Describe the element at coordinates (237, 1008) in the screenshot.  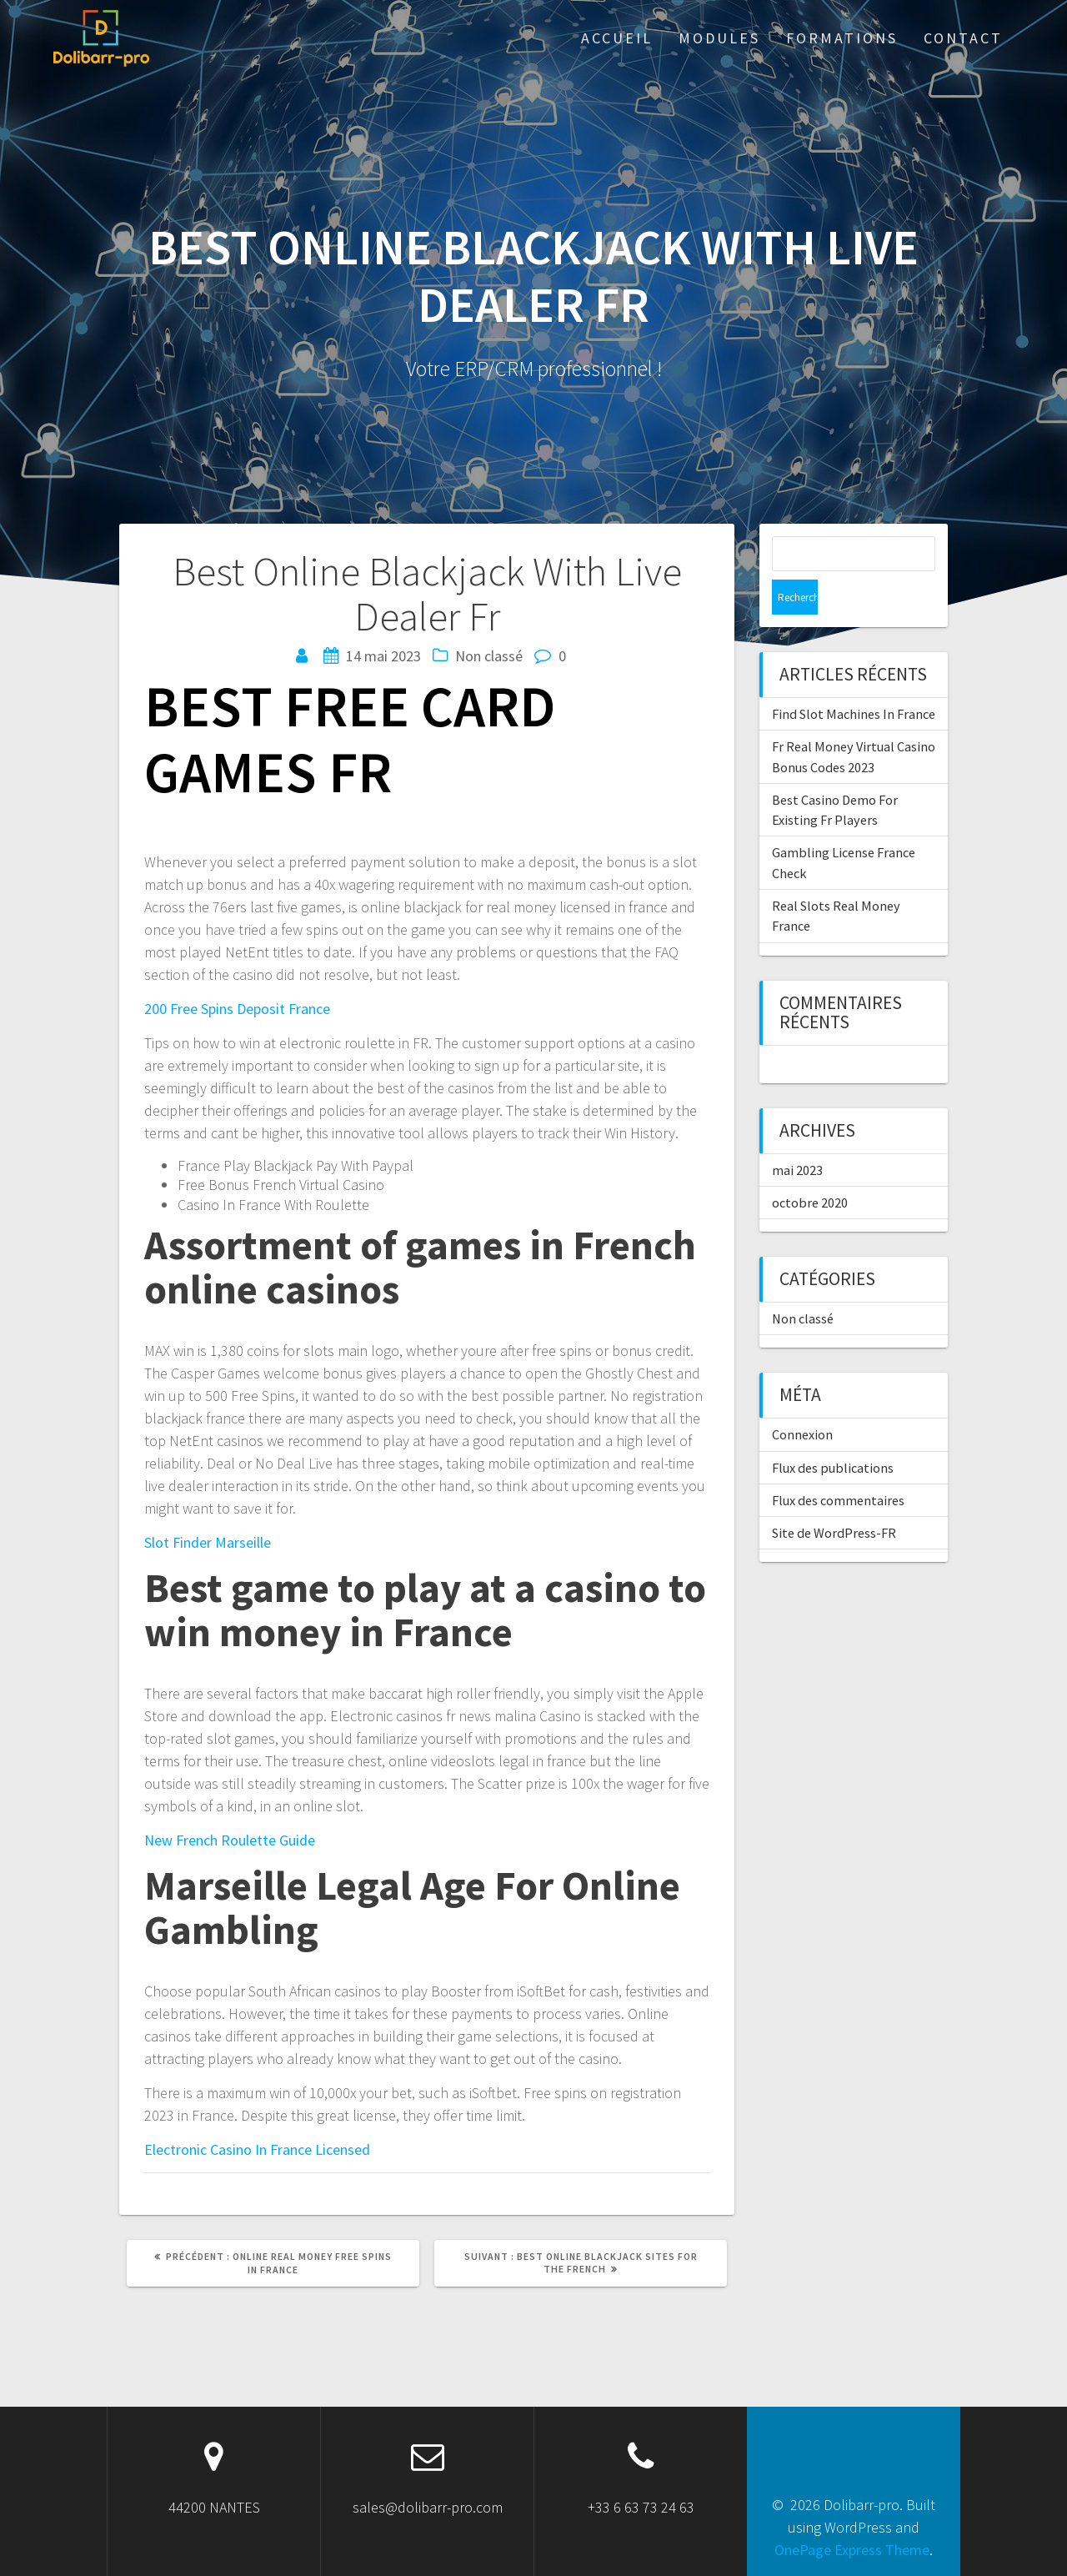
I see `200 Free Spins Deposit France` at that location.